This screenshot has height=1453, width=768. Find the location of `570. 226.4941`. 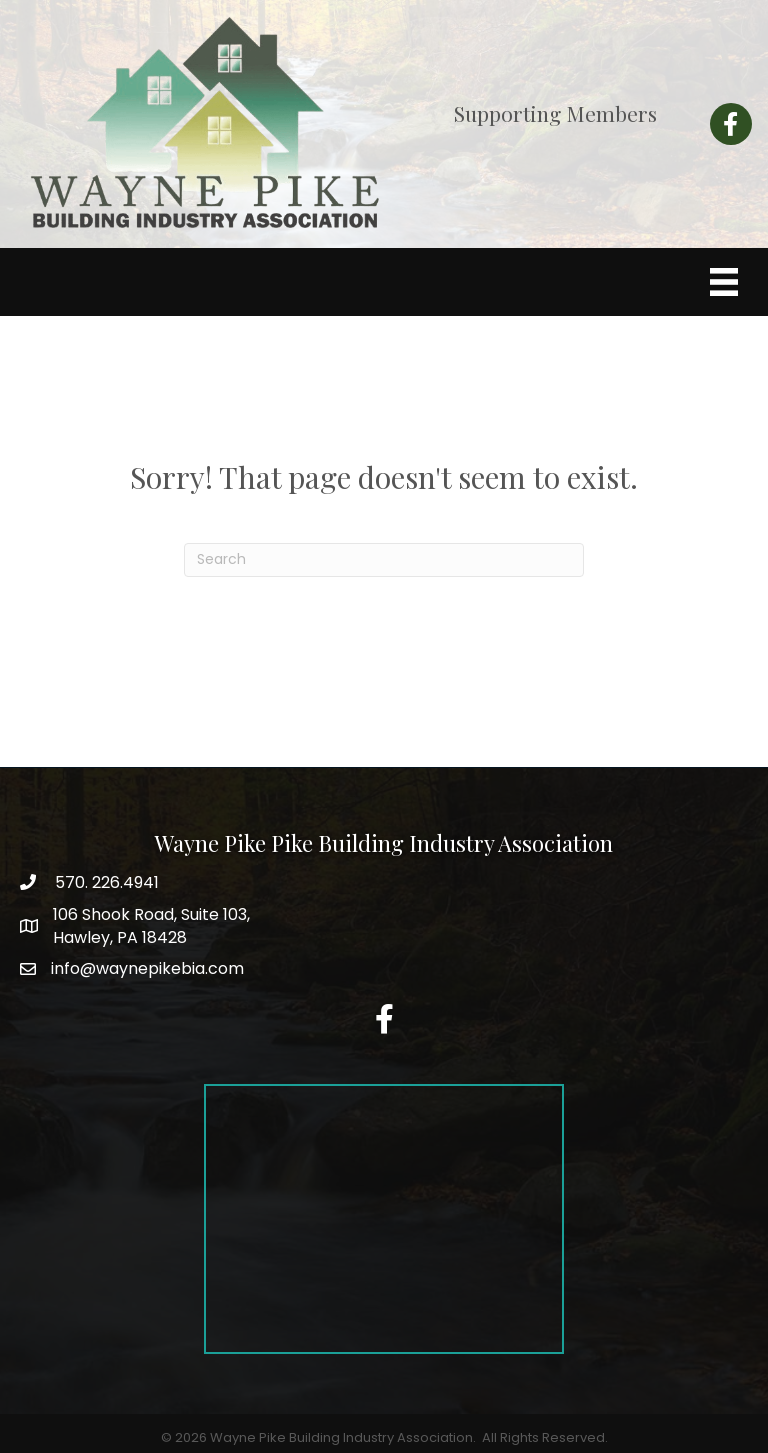

570. 226.4941 is located at coordinates (105, 882).